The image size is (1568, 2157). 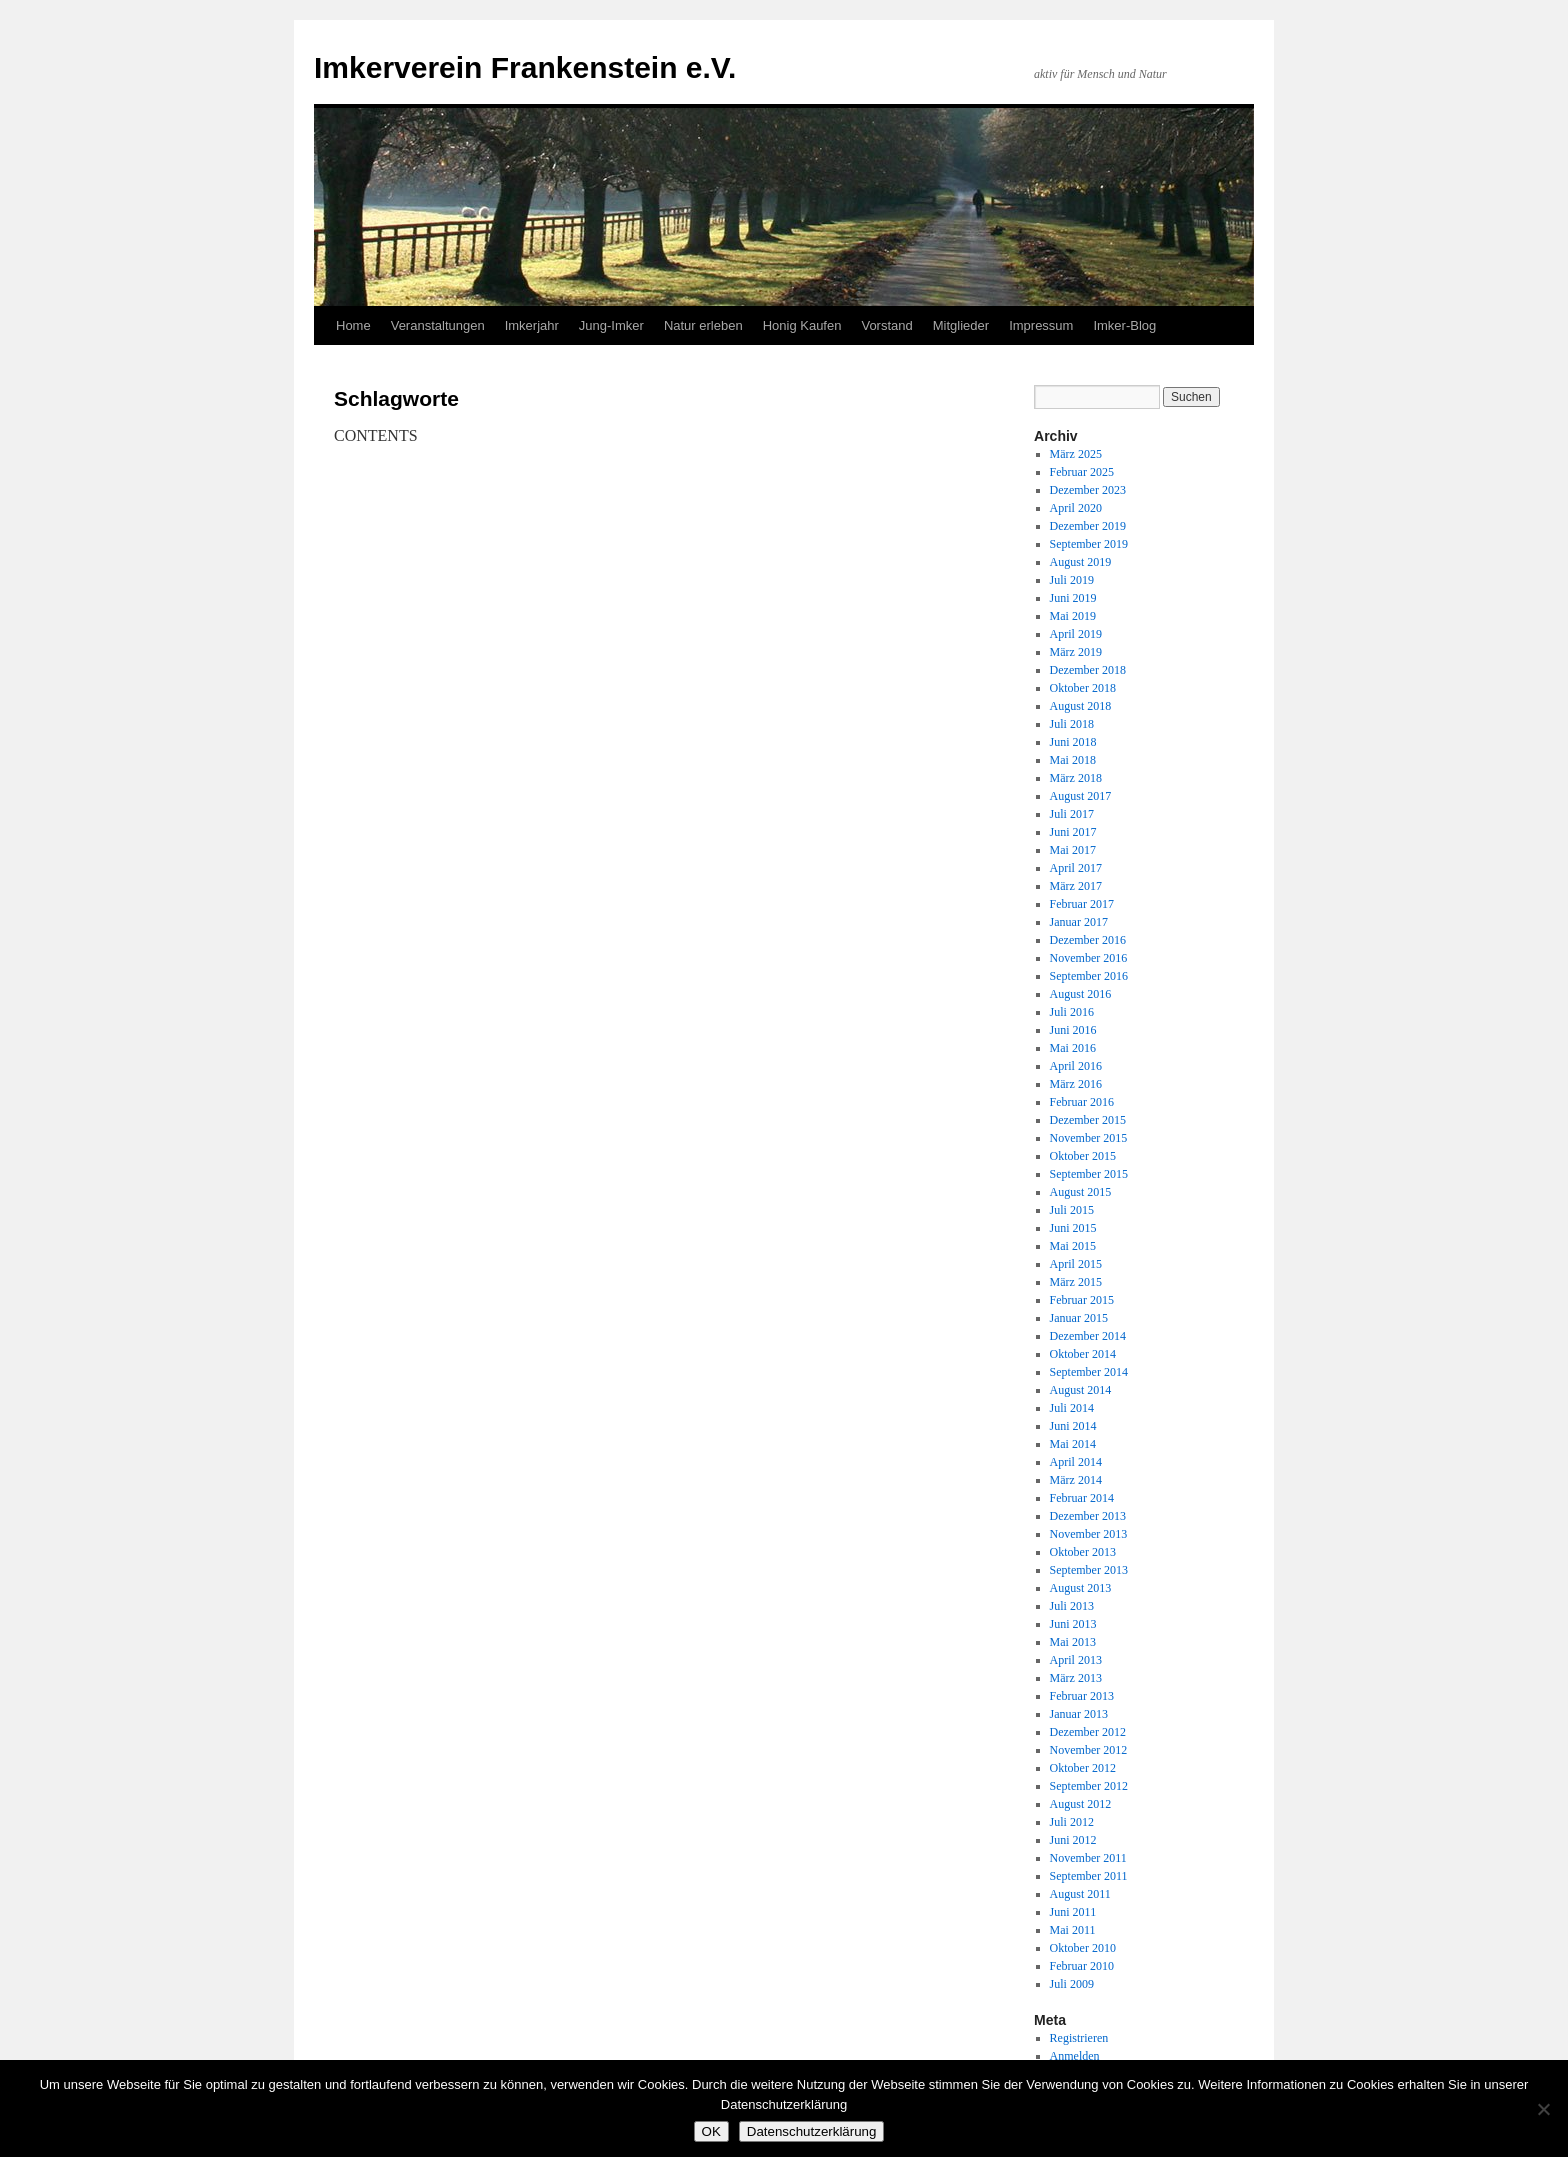 What do you see at coordinates (1082, 472) in the screenshot?
I see `Februar 2025` at bounding box center [1082, 472].